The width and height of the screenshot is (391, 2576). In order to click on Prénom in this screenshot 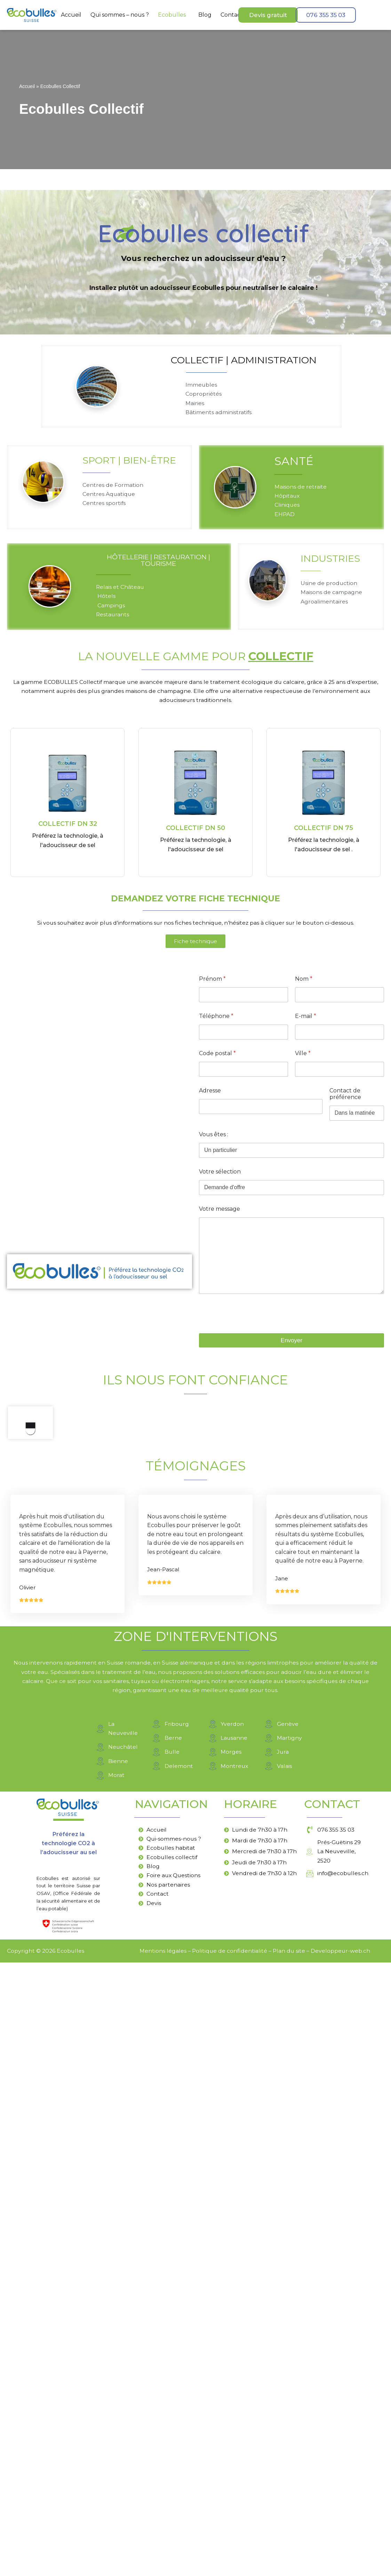, I will do `click(212, 983)`.